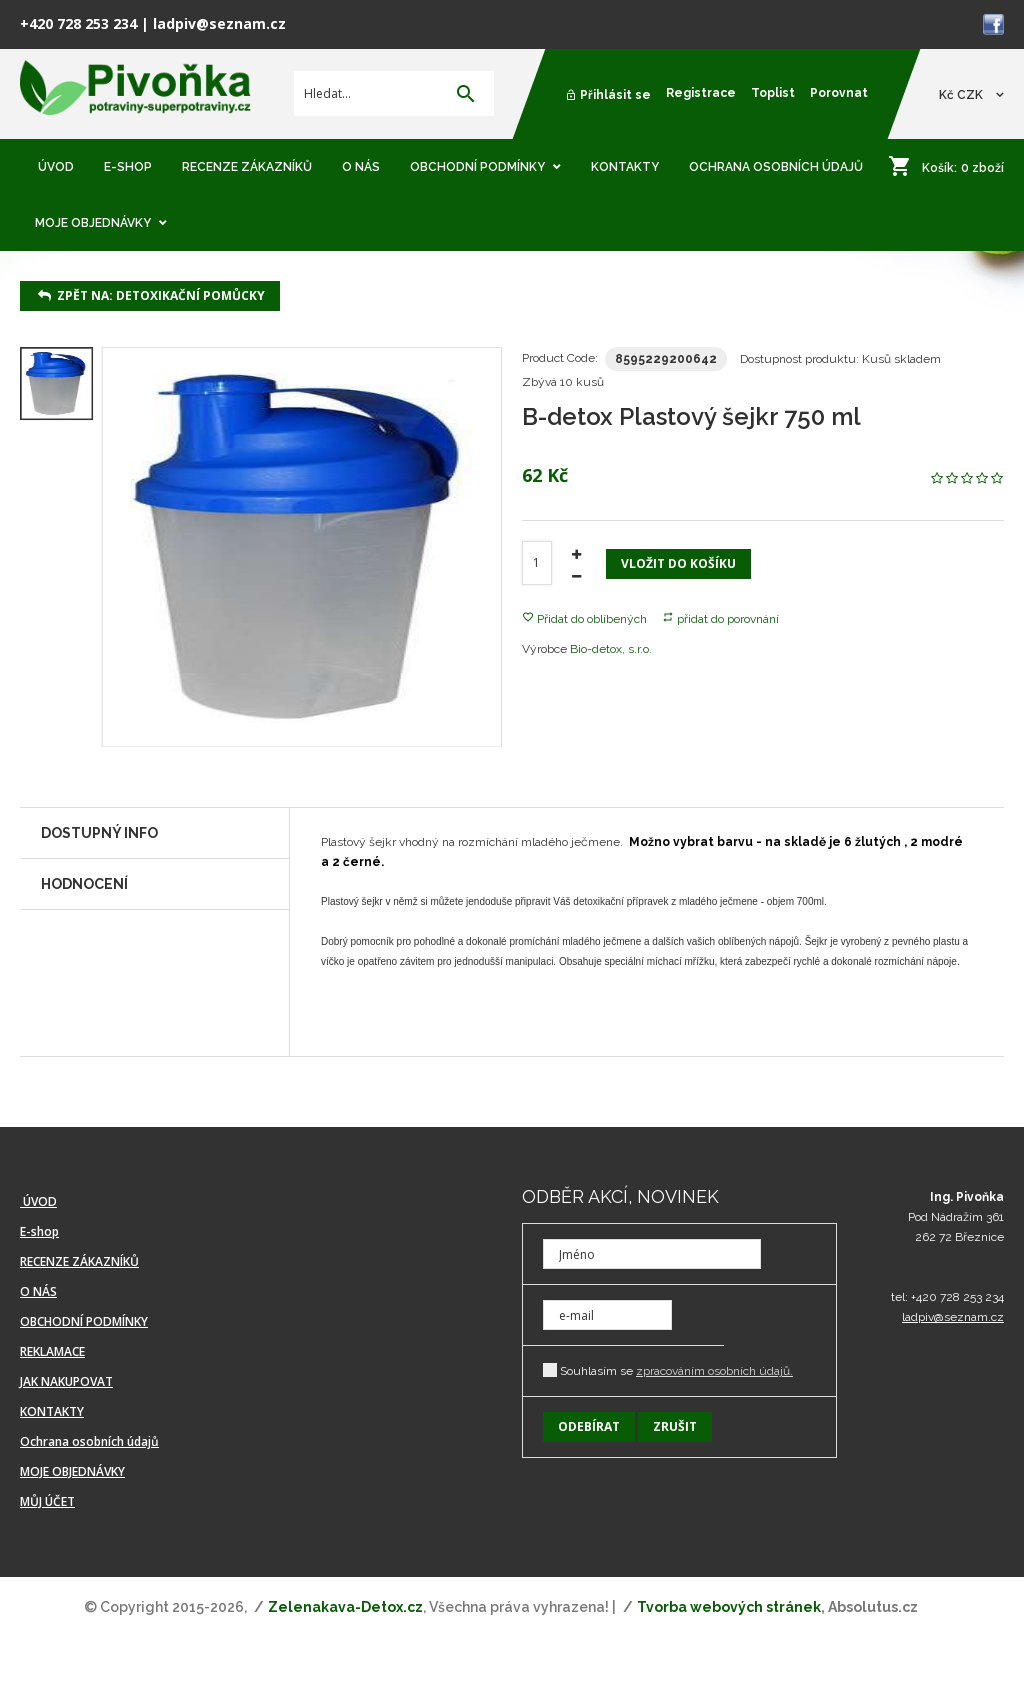 The height and width of the screenshot is (1707, 1024). Describe the element at coordinates (714, 1371) in the screenshot. I see `zpracováním osobních údajů.` at that location.